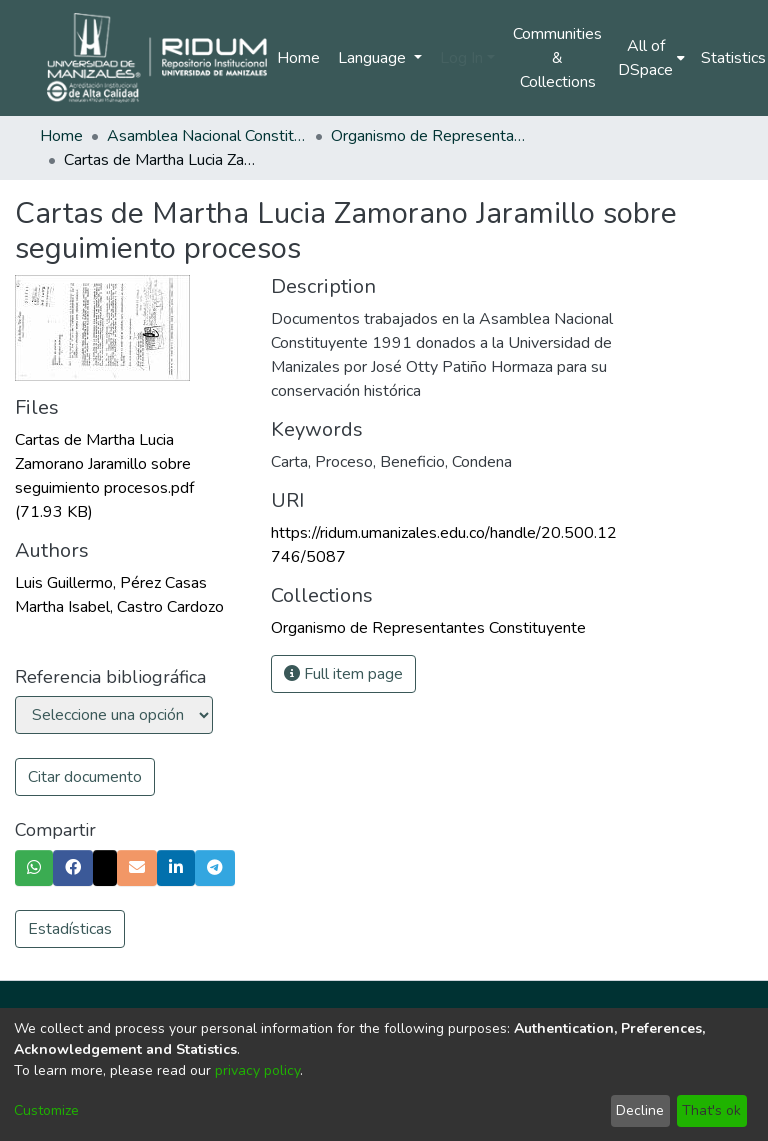  What do you see at coordinates (557, 58) in the screenshot?
I see `Communities & Collections [menuitem]` at bounding box center [557, 58].